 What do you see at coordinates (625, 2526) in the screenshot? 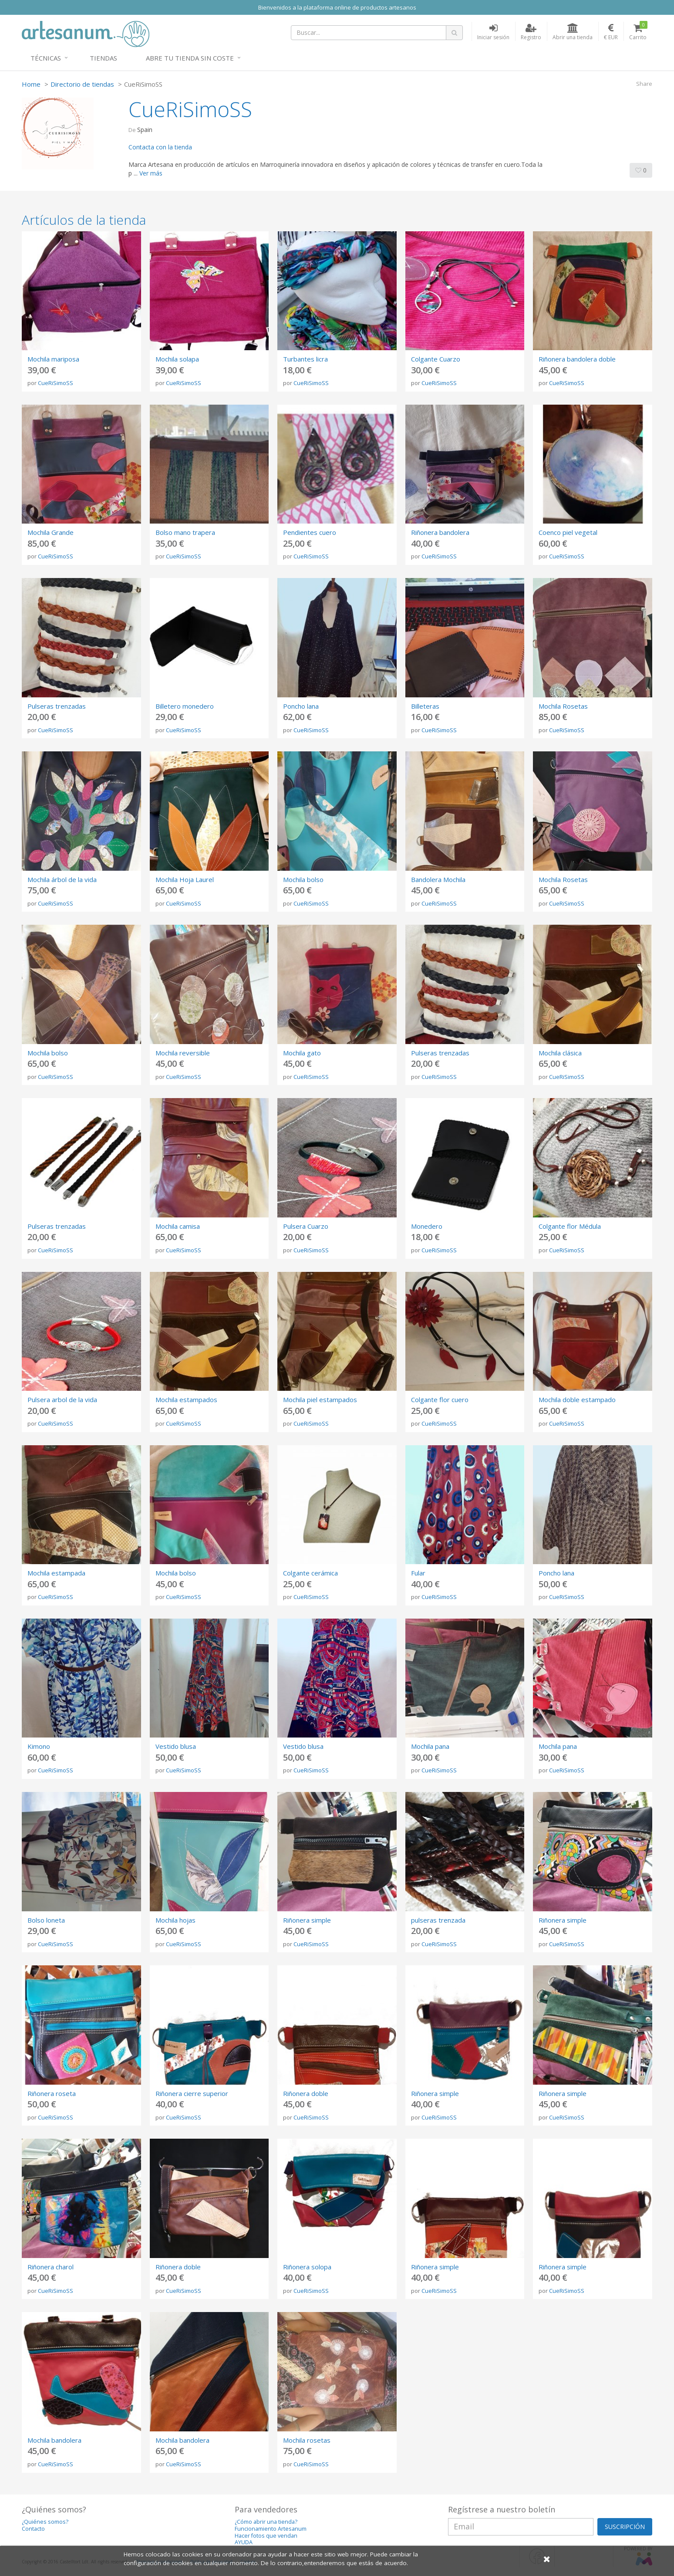
I see `SUSCRIPCIÓN` at bounding box center [625, 2526].